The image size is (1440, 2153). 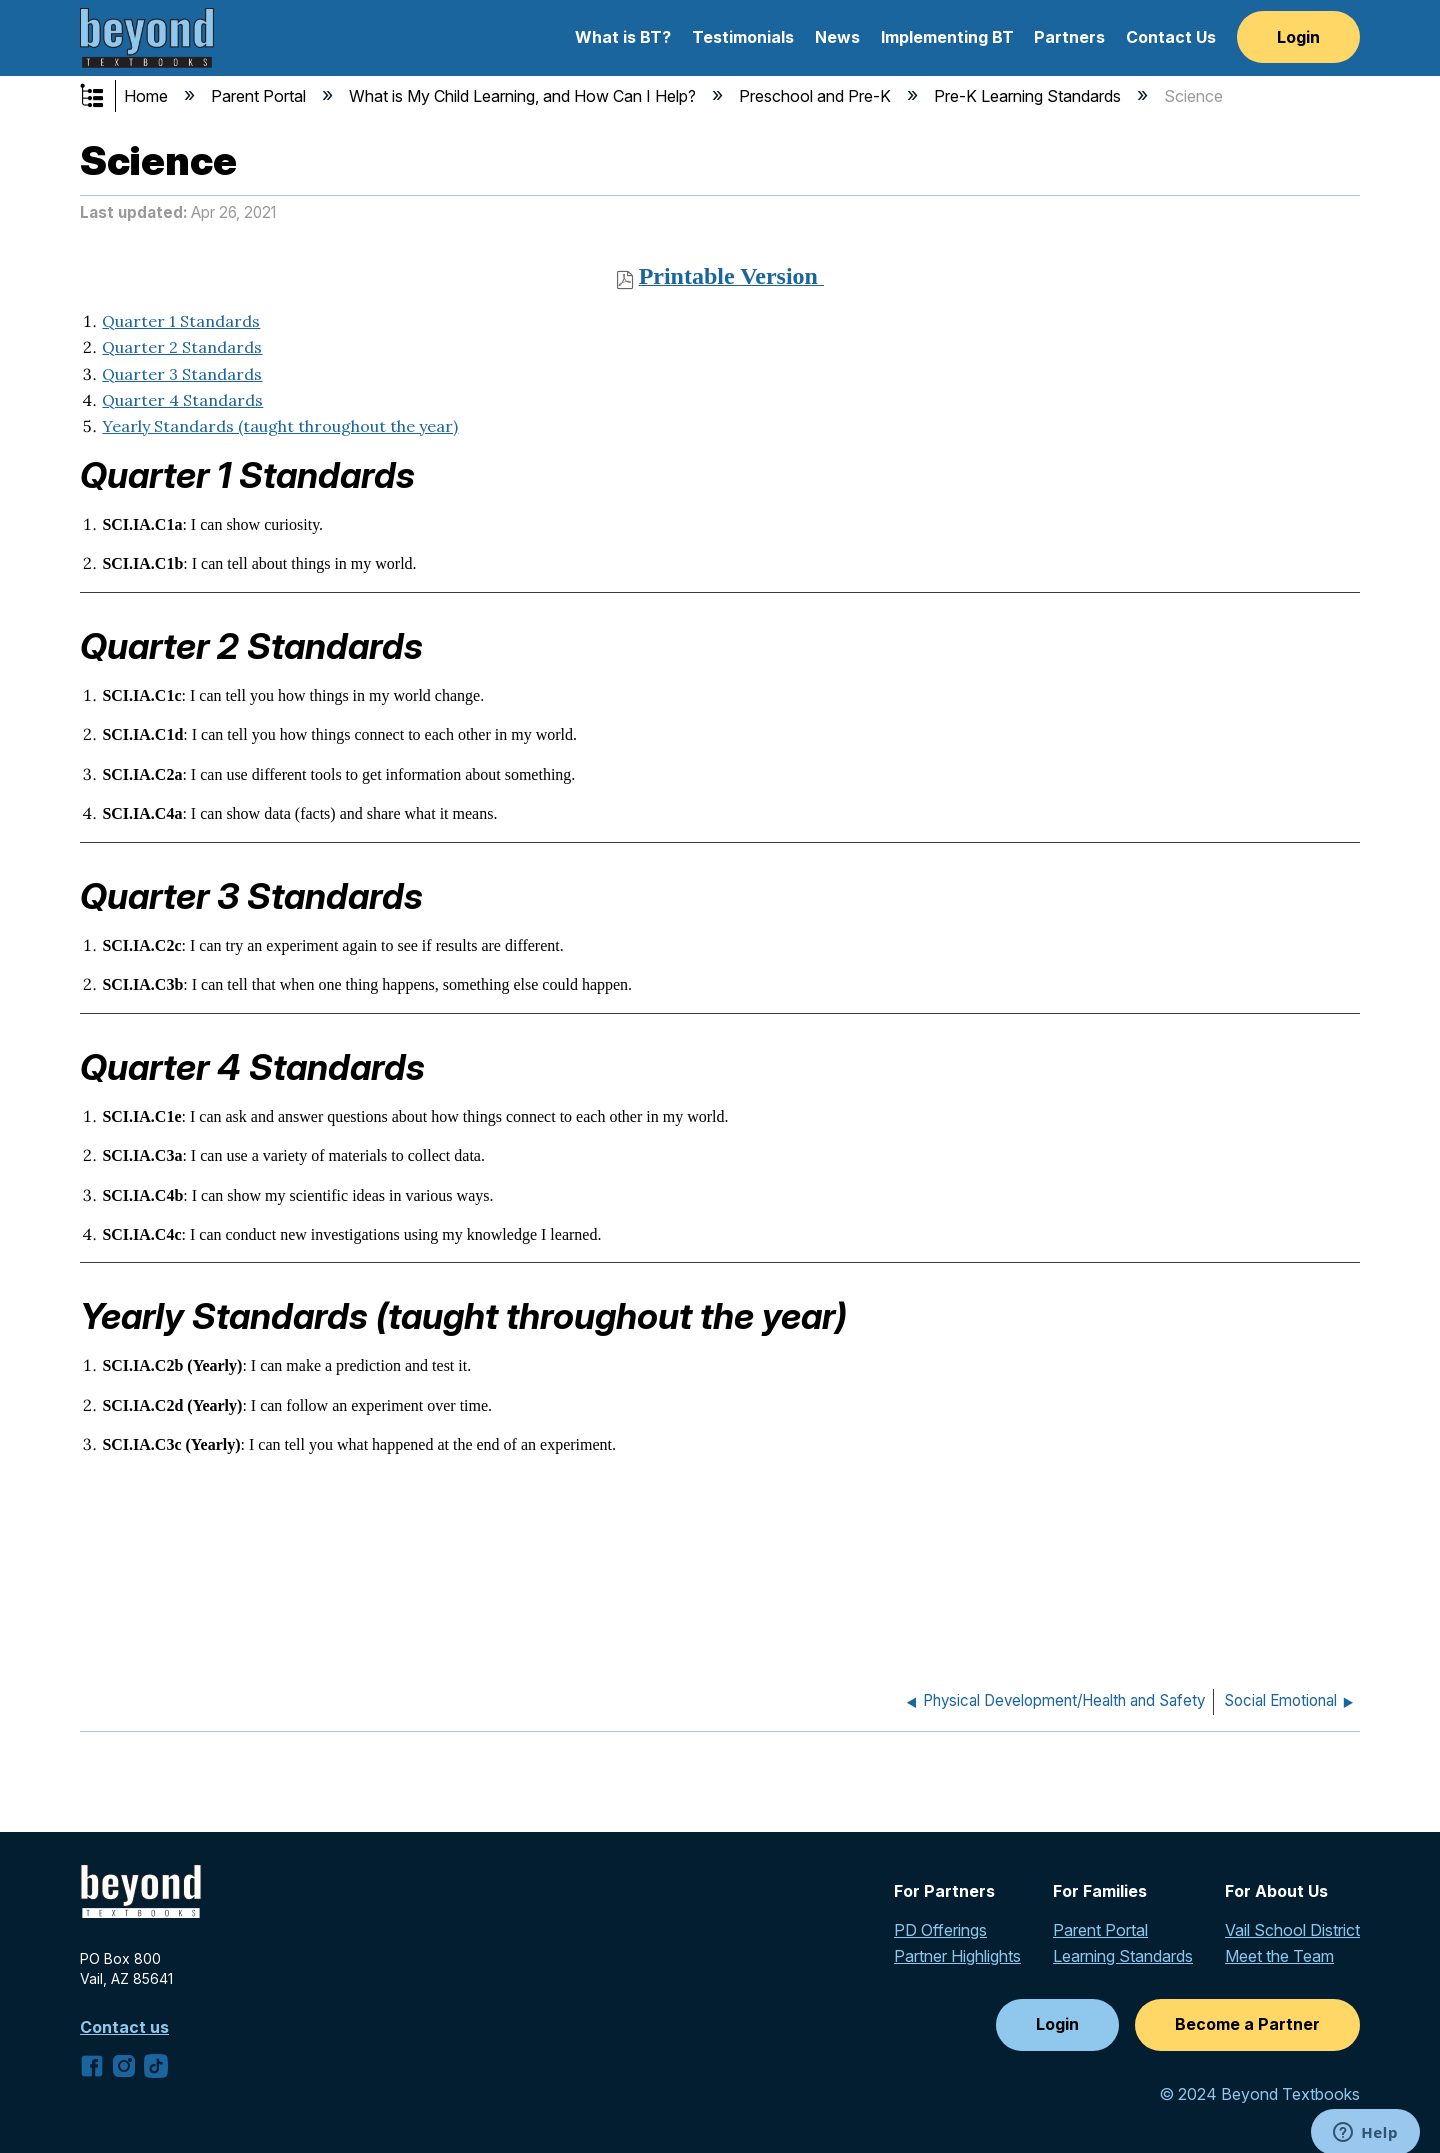 What do you see at coordinates (1123, 1956) in the screenshot?
I see `Learning Standards` at bounding box center [1123, 1956].